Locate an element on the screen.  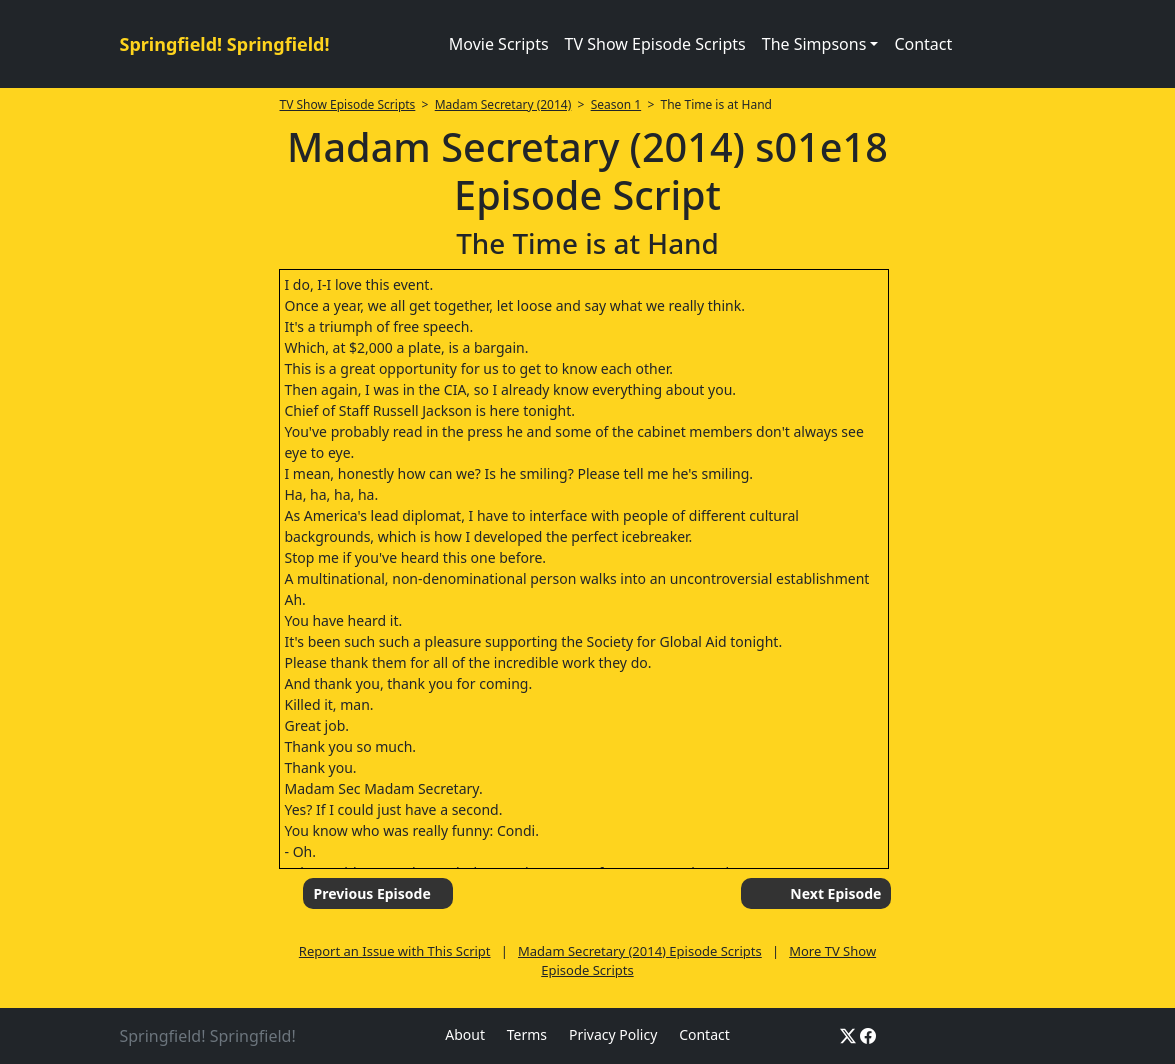
Madam Secretary (2014) Episode Scripts is located at coordinates (640, 951).